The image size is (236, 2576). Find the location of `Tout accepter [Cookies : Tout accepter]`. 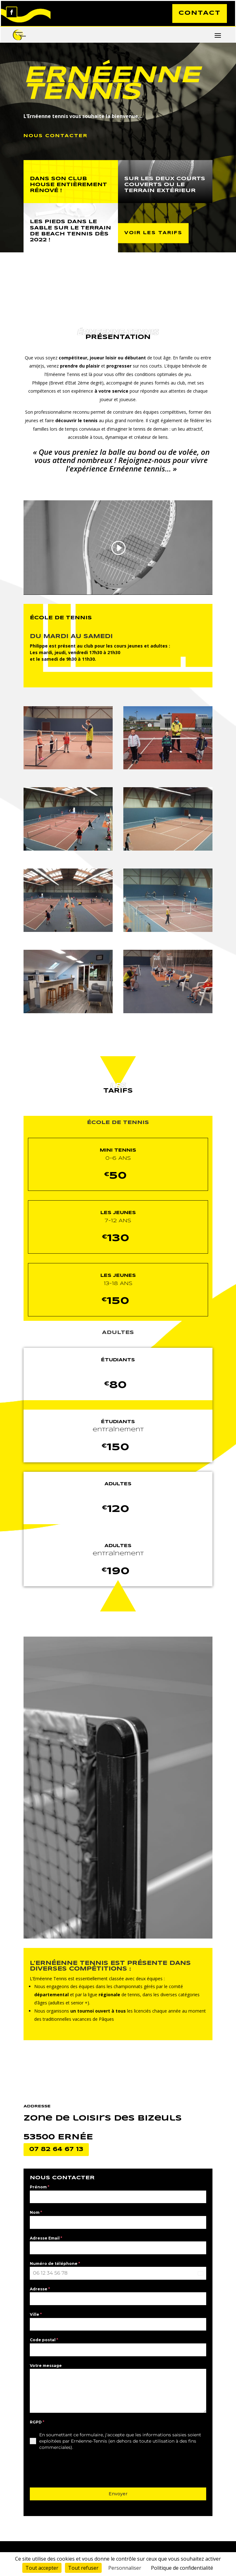

Tout accepter [Cookies : Tout accepter] is located at coordinates (41, 2567).